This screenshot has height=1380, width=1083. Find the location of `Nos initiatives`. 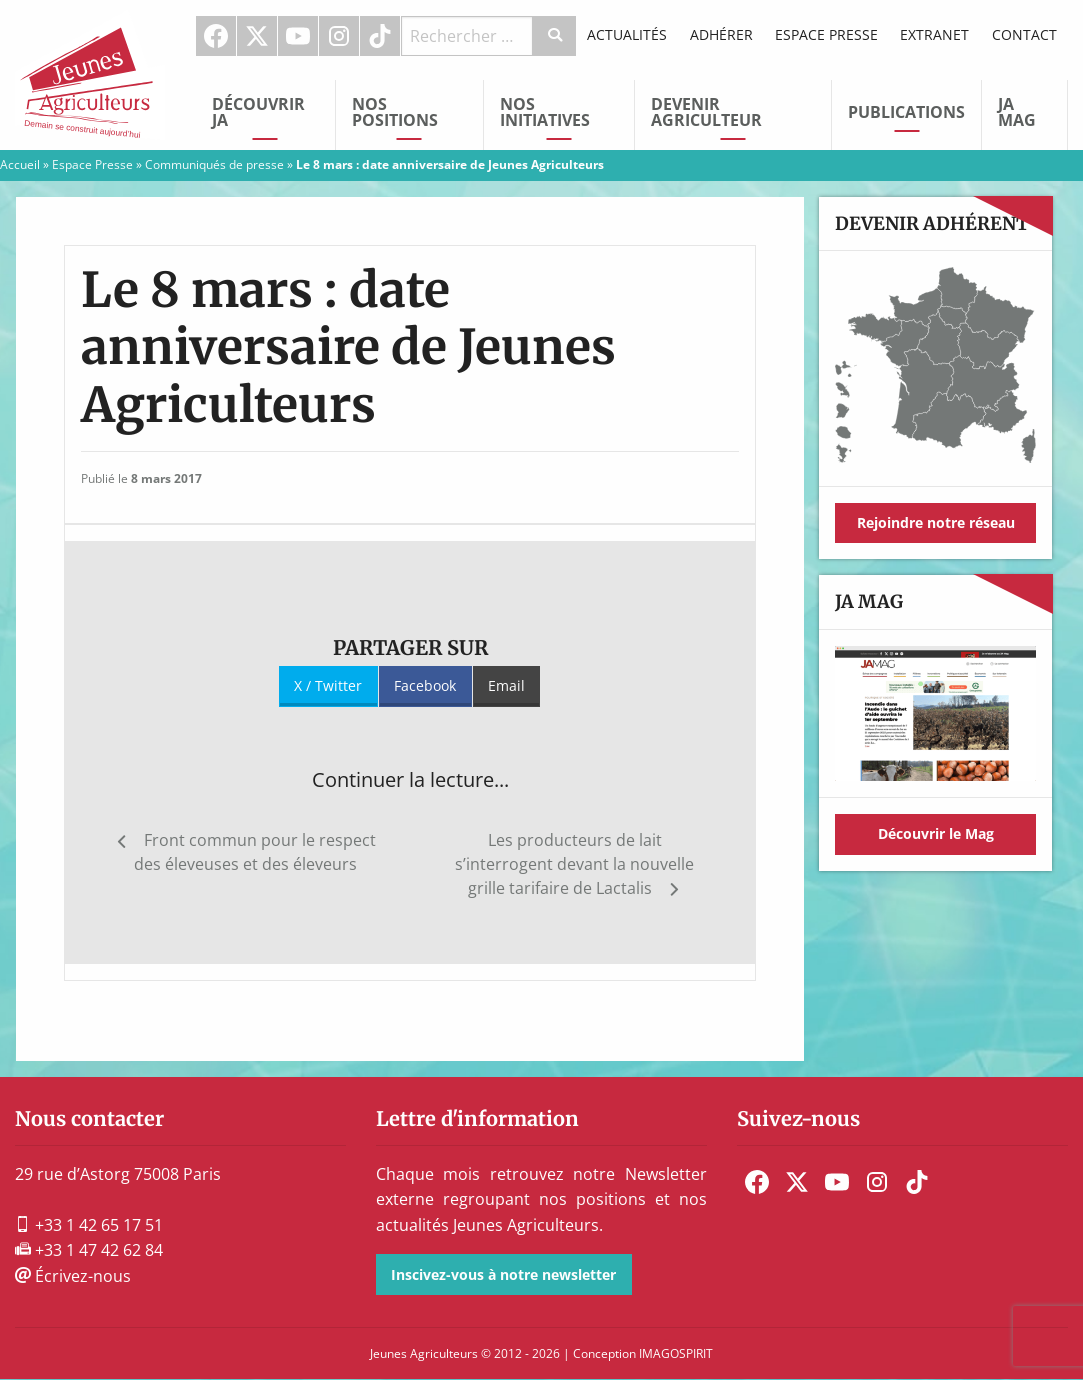

Nos initiatives is located at coordinates (545, 112).